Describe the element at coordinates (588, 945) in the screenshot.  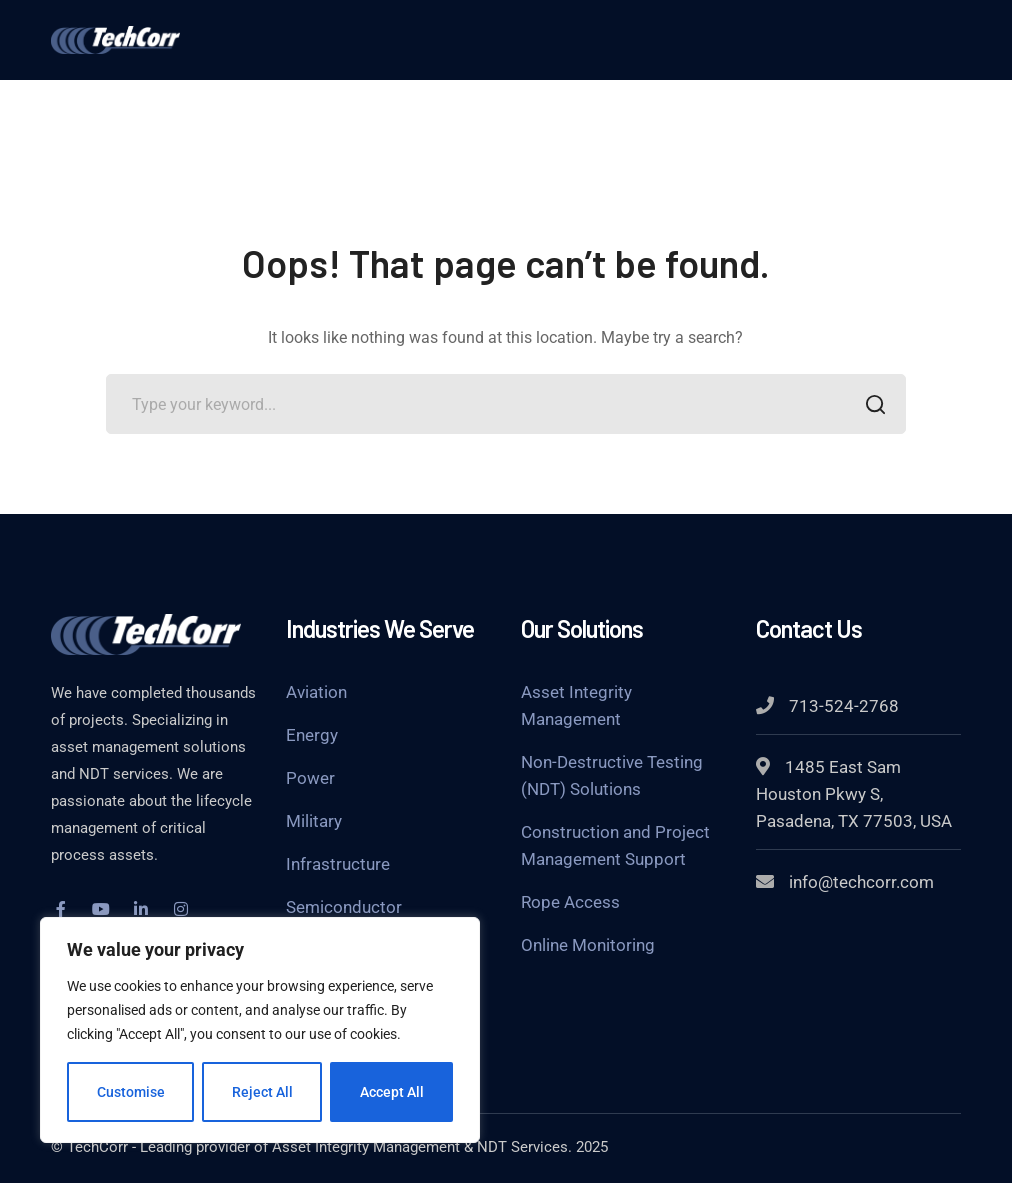
I see `Online Monitoring` at that location.